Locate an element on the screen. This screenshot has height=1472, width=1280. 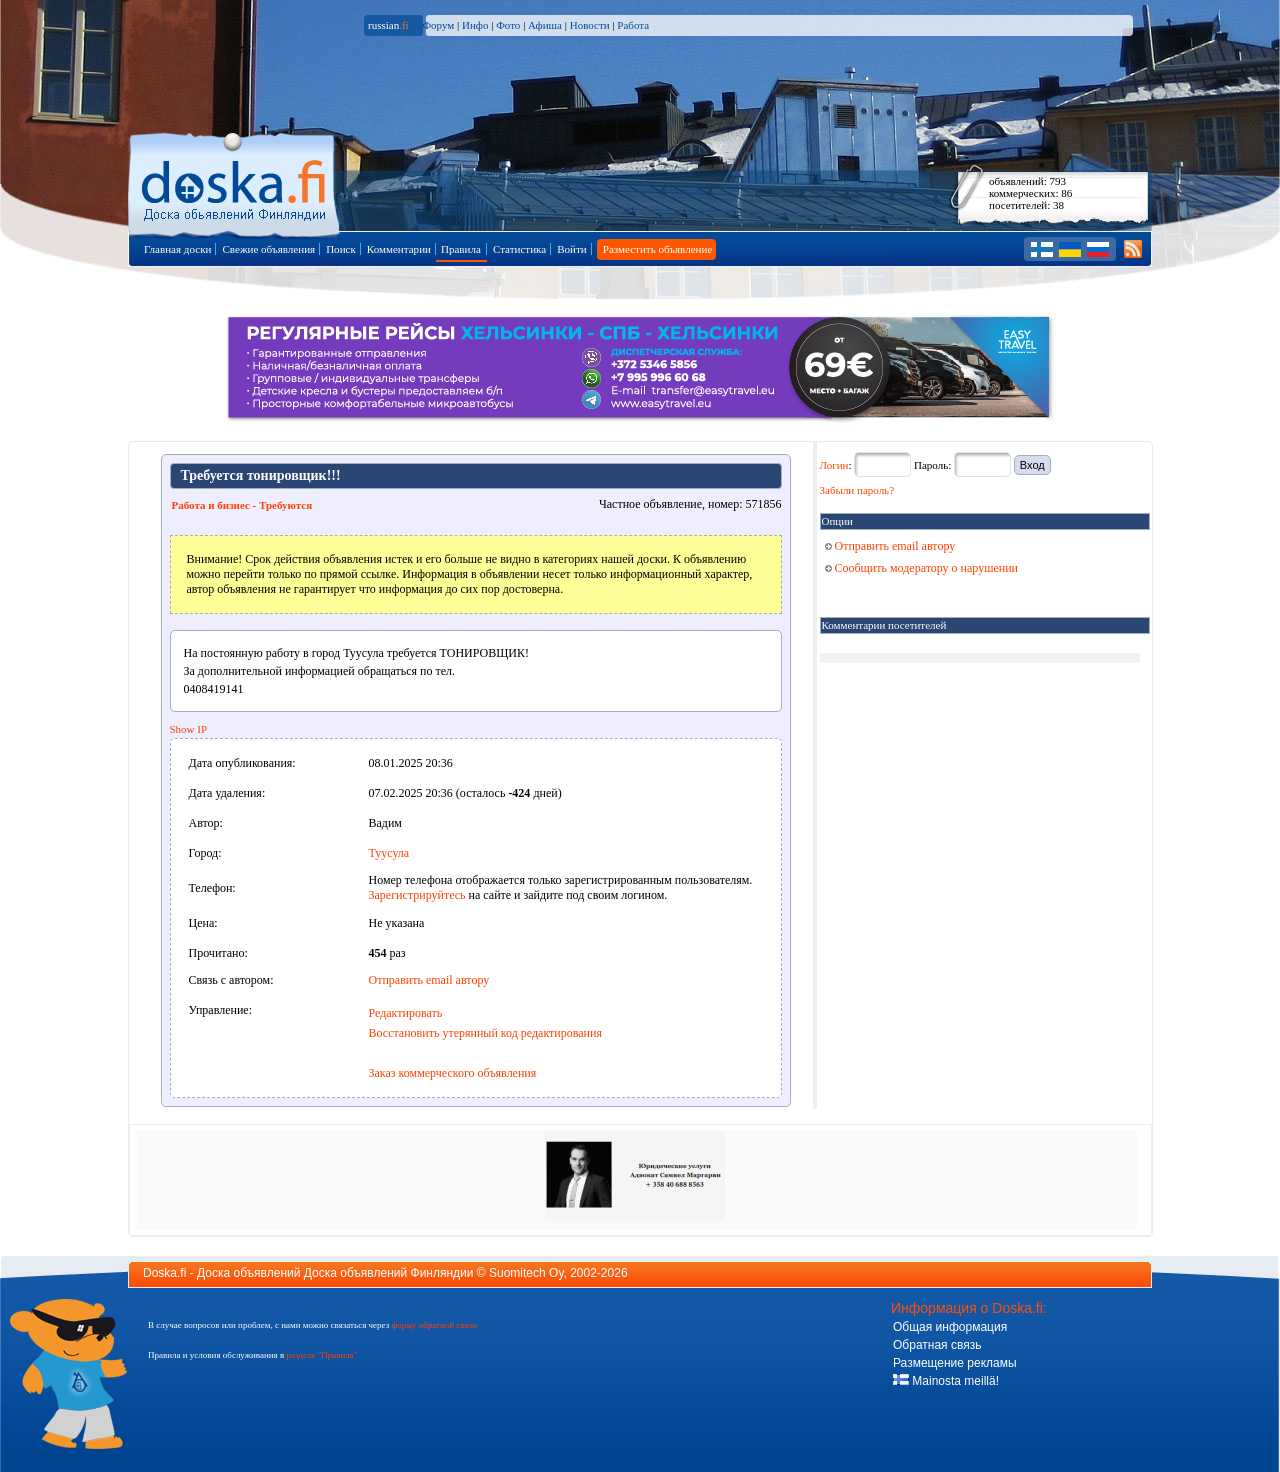
Mainosta meillä! is located at coordinates (946, 1381).